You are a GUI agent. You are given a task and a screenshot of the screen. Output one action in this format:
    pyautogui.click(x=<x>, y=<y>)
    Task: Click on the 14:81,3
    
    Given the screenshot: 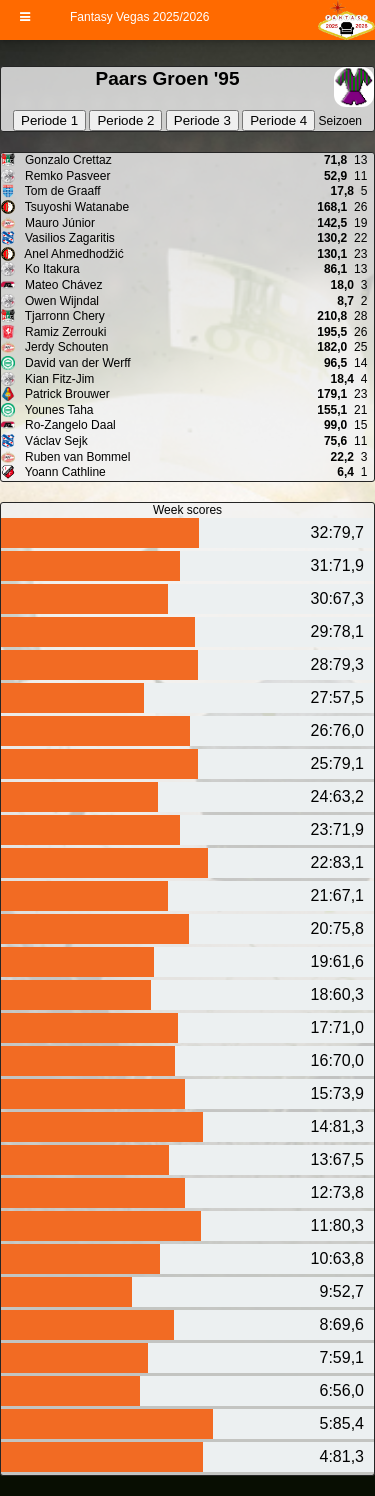 What is the action you would take?
    pyautogui.click(x=337, y=1126)
    